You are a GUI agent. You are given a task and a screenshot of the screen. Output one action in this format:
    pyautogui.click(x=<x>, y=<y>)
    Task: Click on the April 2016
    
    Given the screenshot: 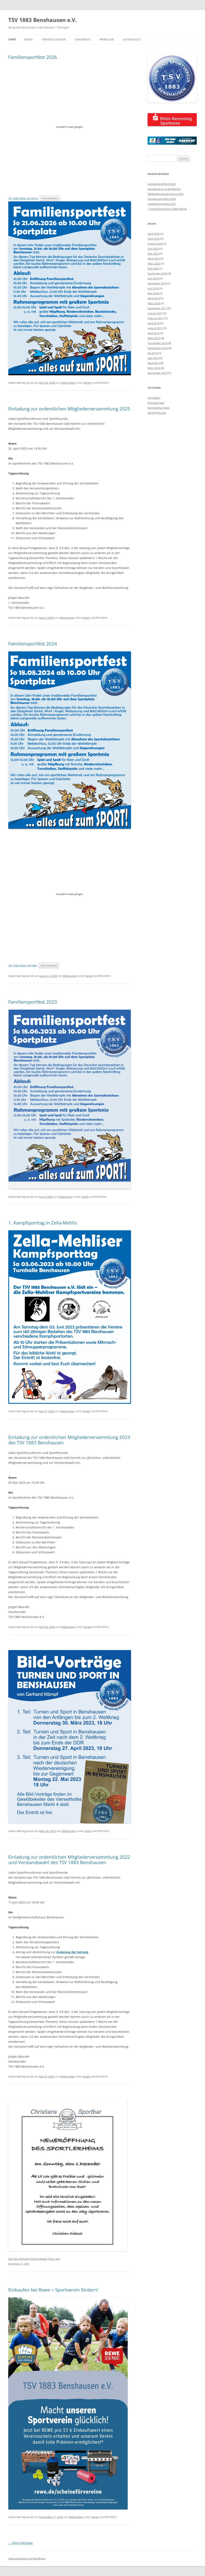 What is the action you would take?
    pyautogui.click(x=154, y=323)
    